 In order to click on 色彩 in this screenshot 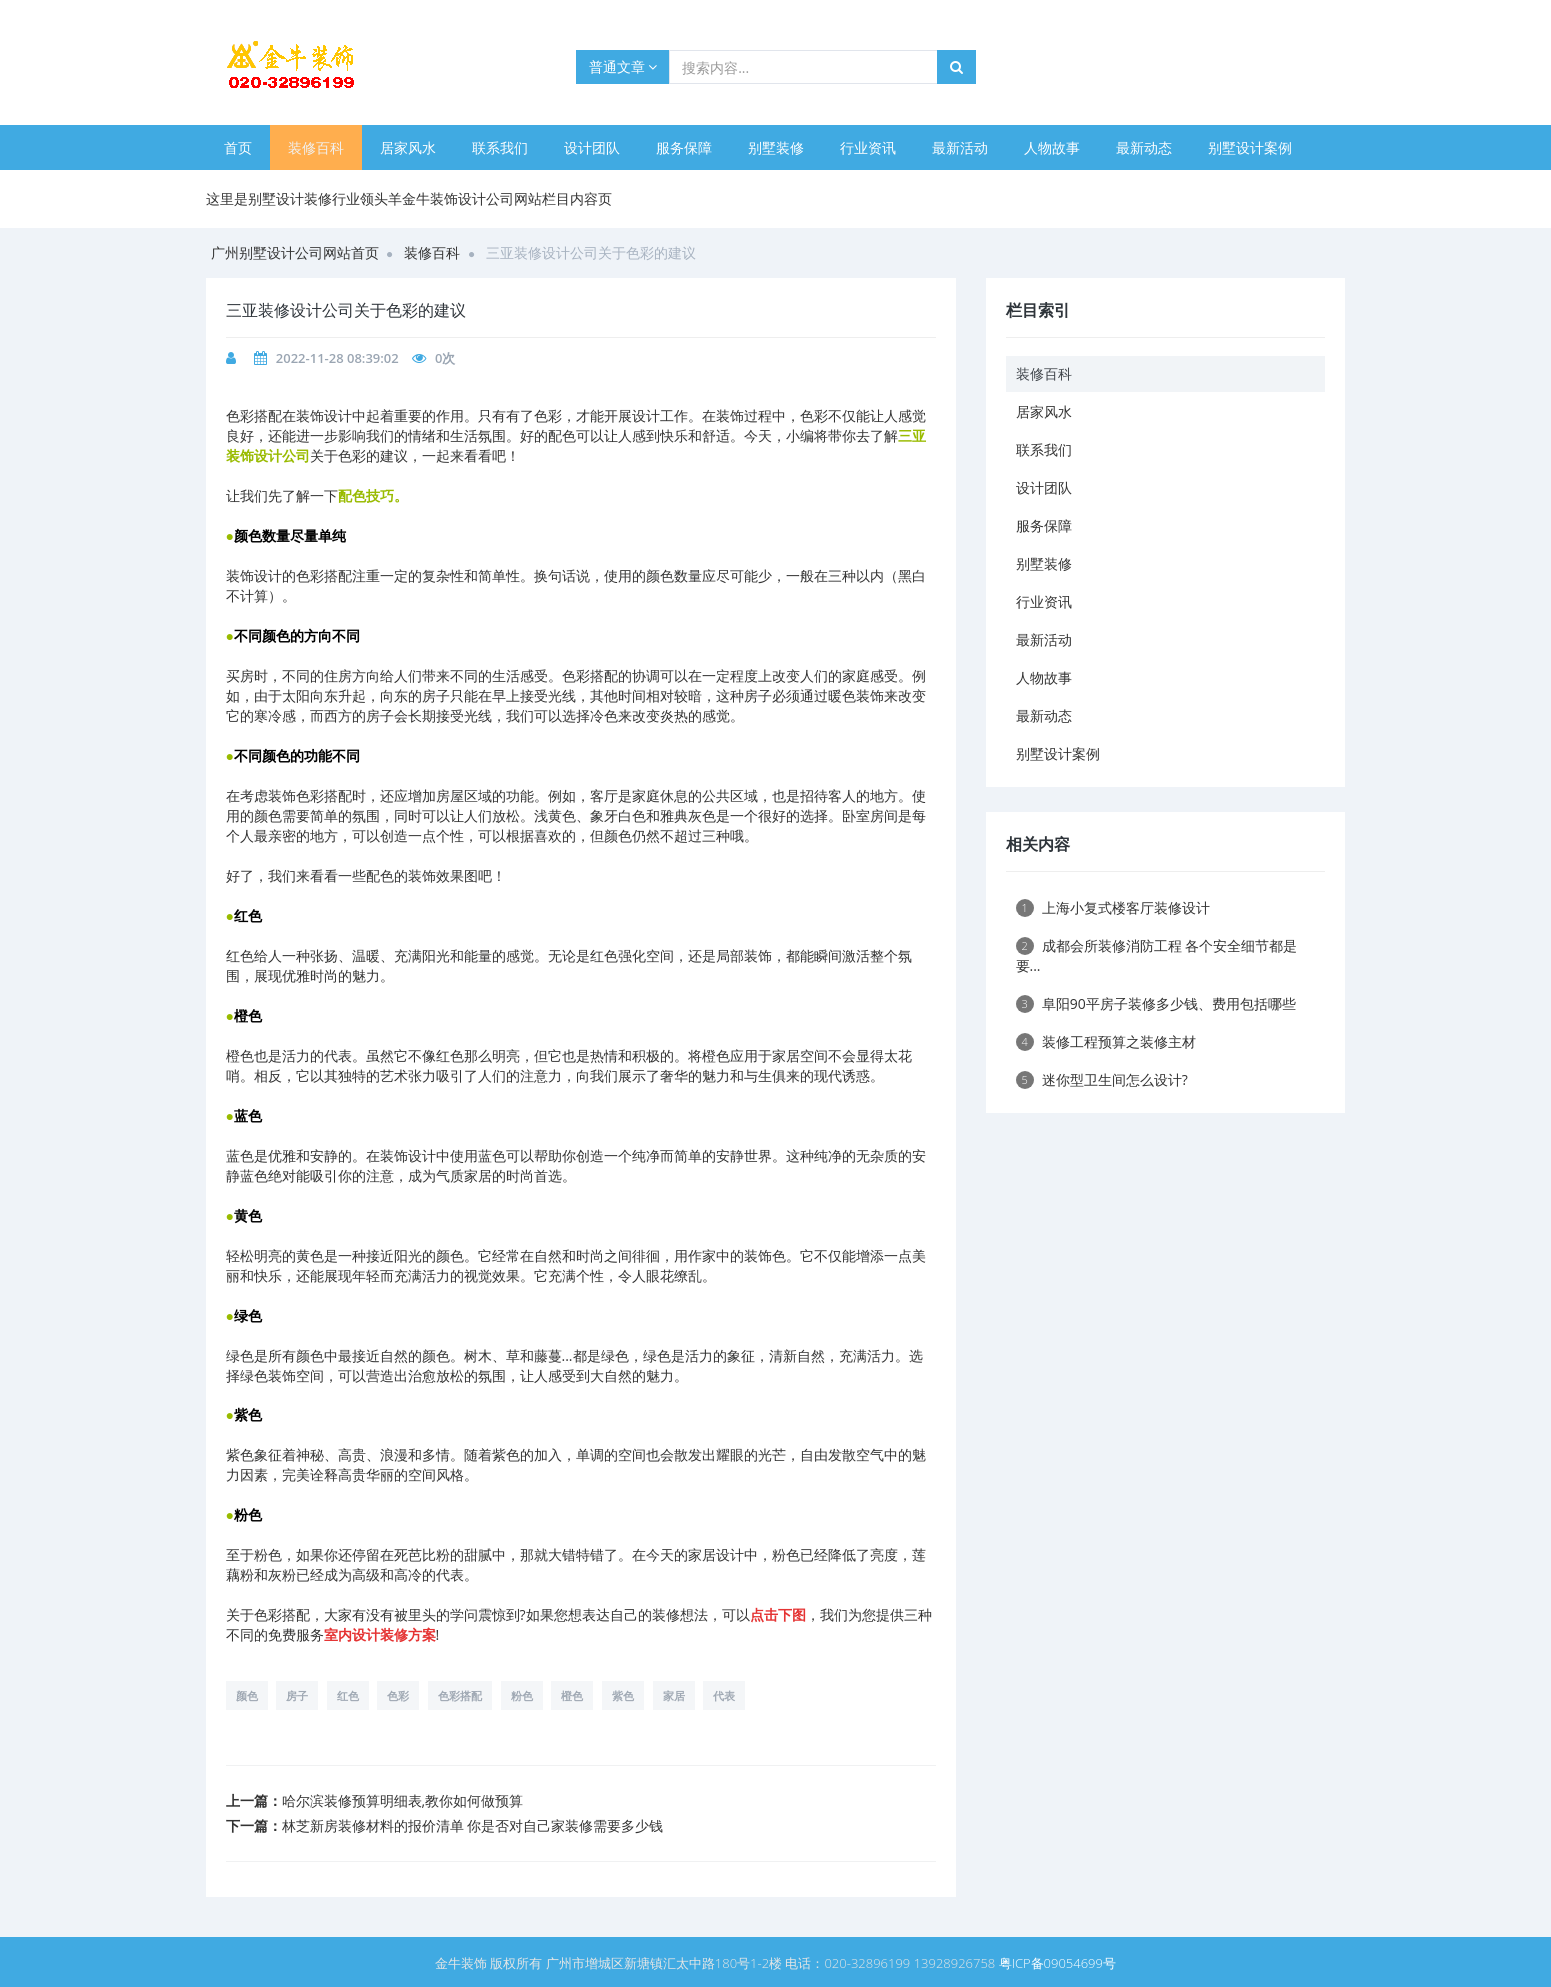, I will do `click(398, 1695)`.